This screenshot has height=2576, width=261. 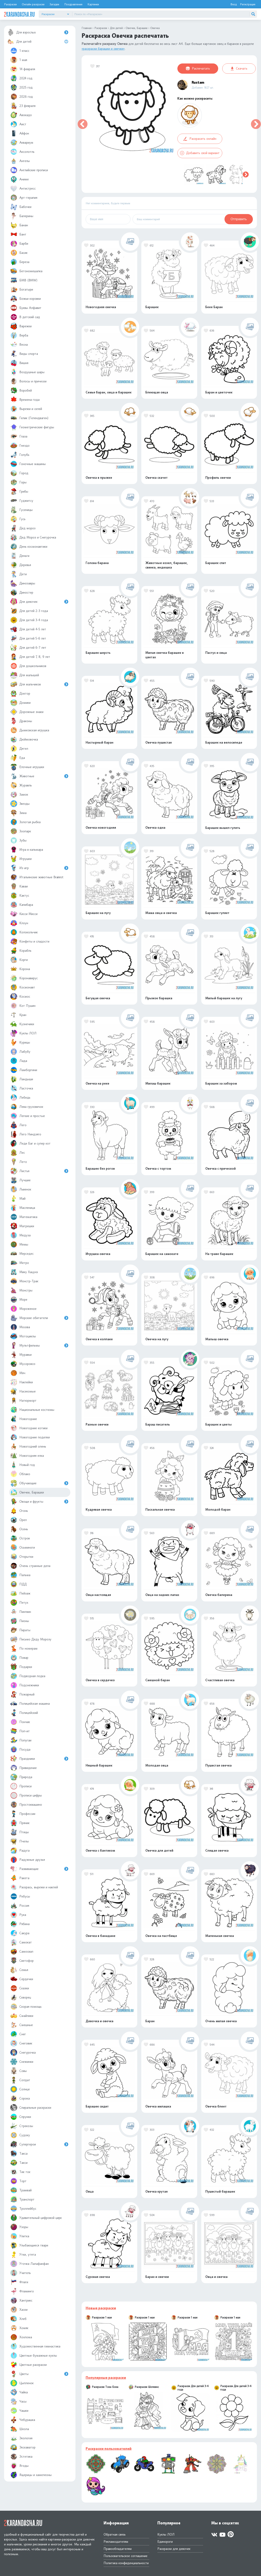 What do you see at coordinates (29, 170) in the screenshot?
I see `Английские прописи` at bounding box center [29, 170].